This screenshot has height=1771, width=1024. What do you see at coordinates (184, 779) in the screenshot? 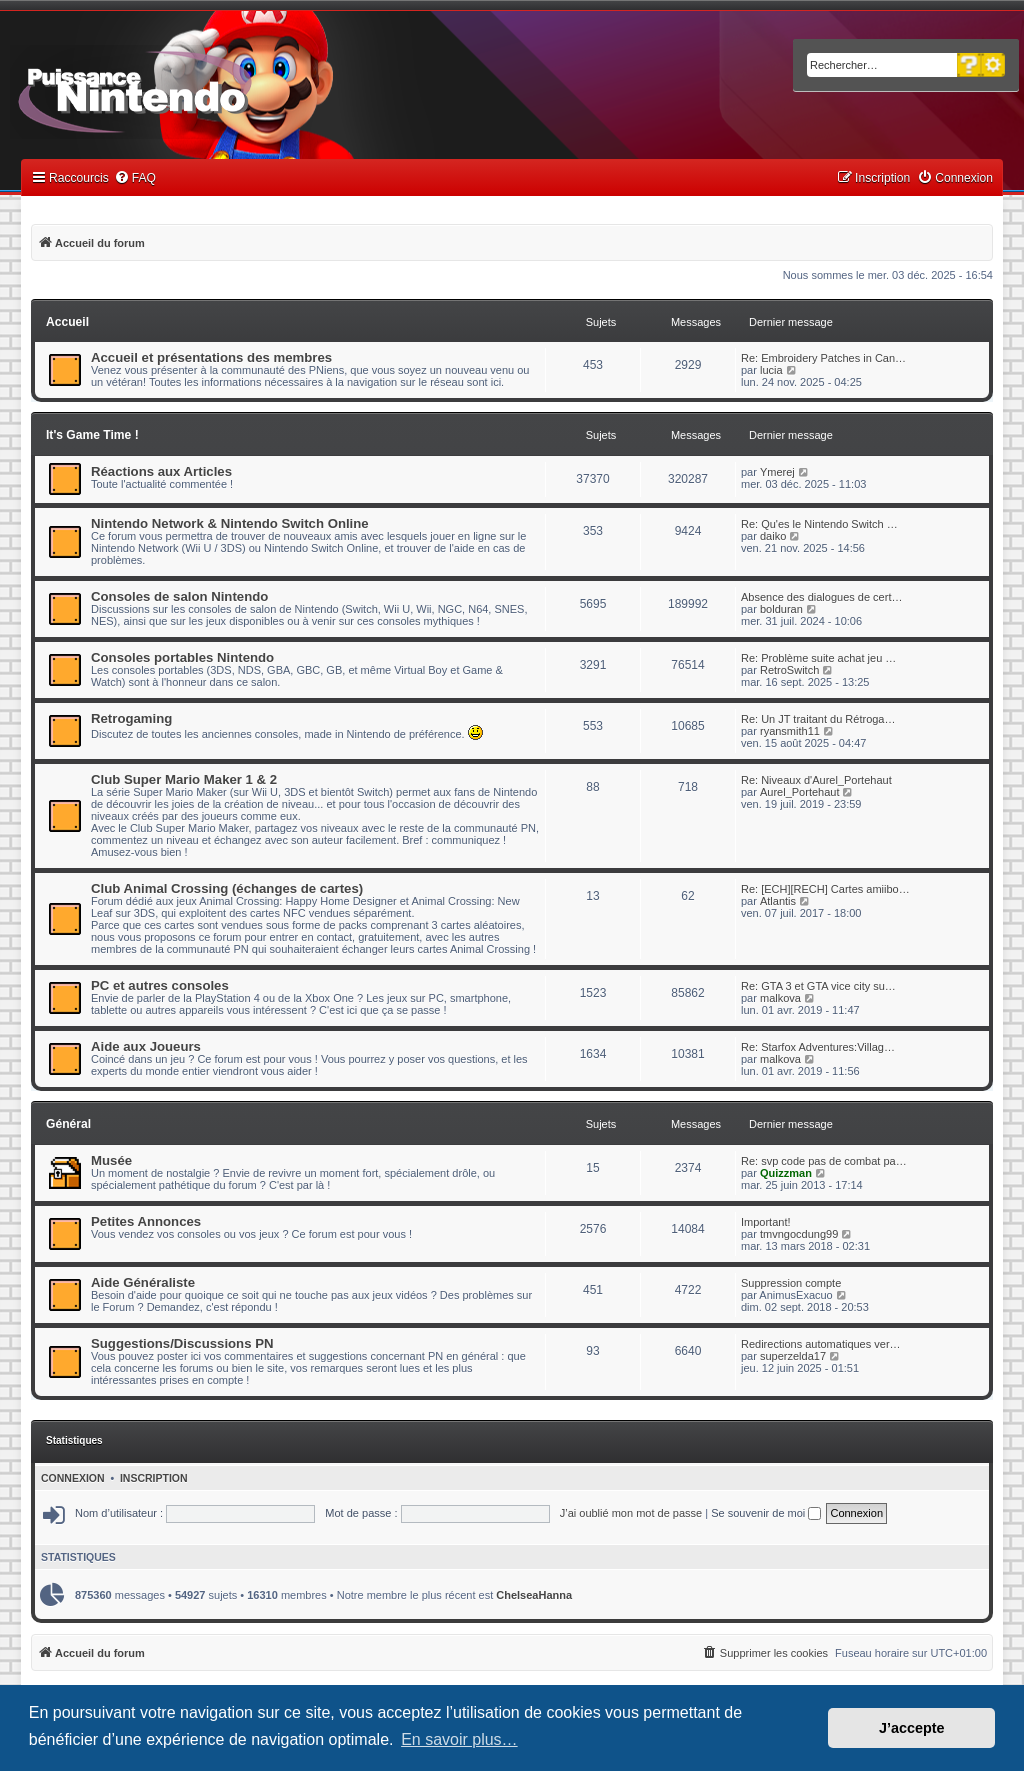
I see `Club Super Mario Maker 1 & 2` at bounding box center [184, 779].